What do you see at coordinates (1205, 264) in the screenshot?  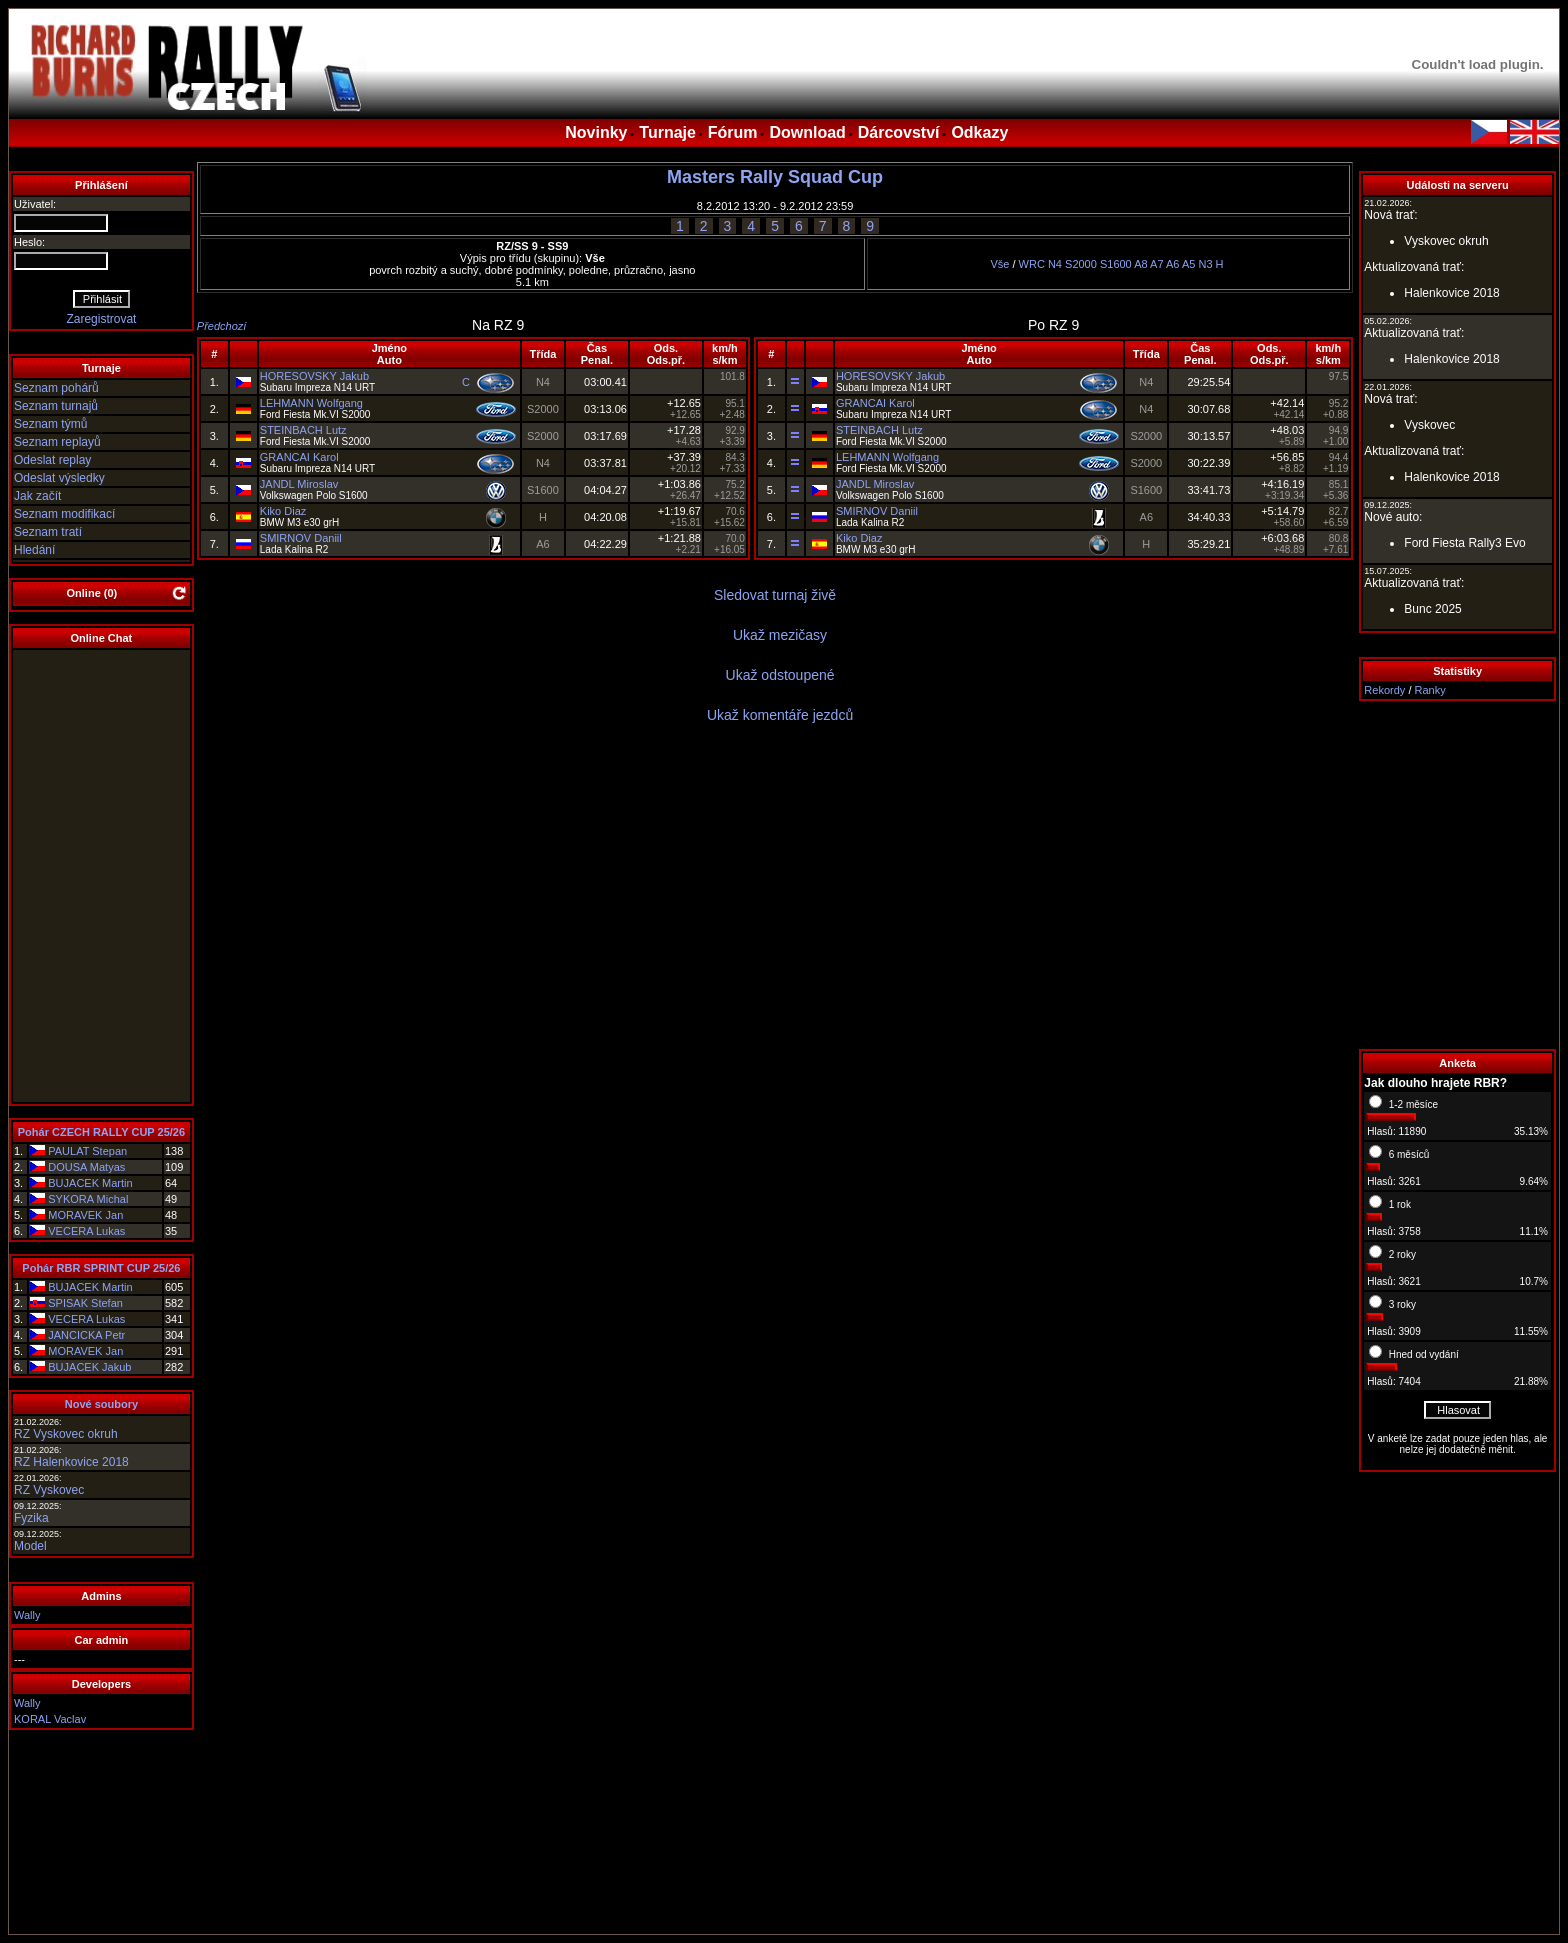 I see `N3` at bounding box center [1205, 264].